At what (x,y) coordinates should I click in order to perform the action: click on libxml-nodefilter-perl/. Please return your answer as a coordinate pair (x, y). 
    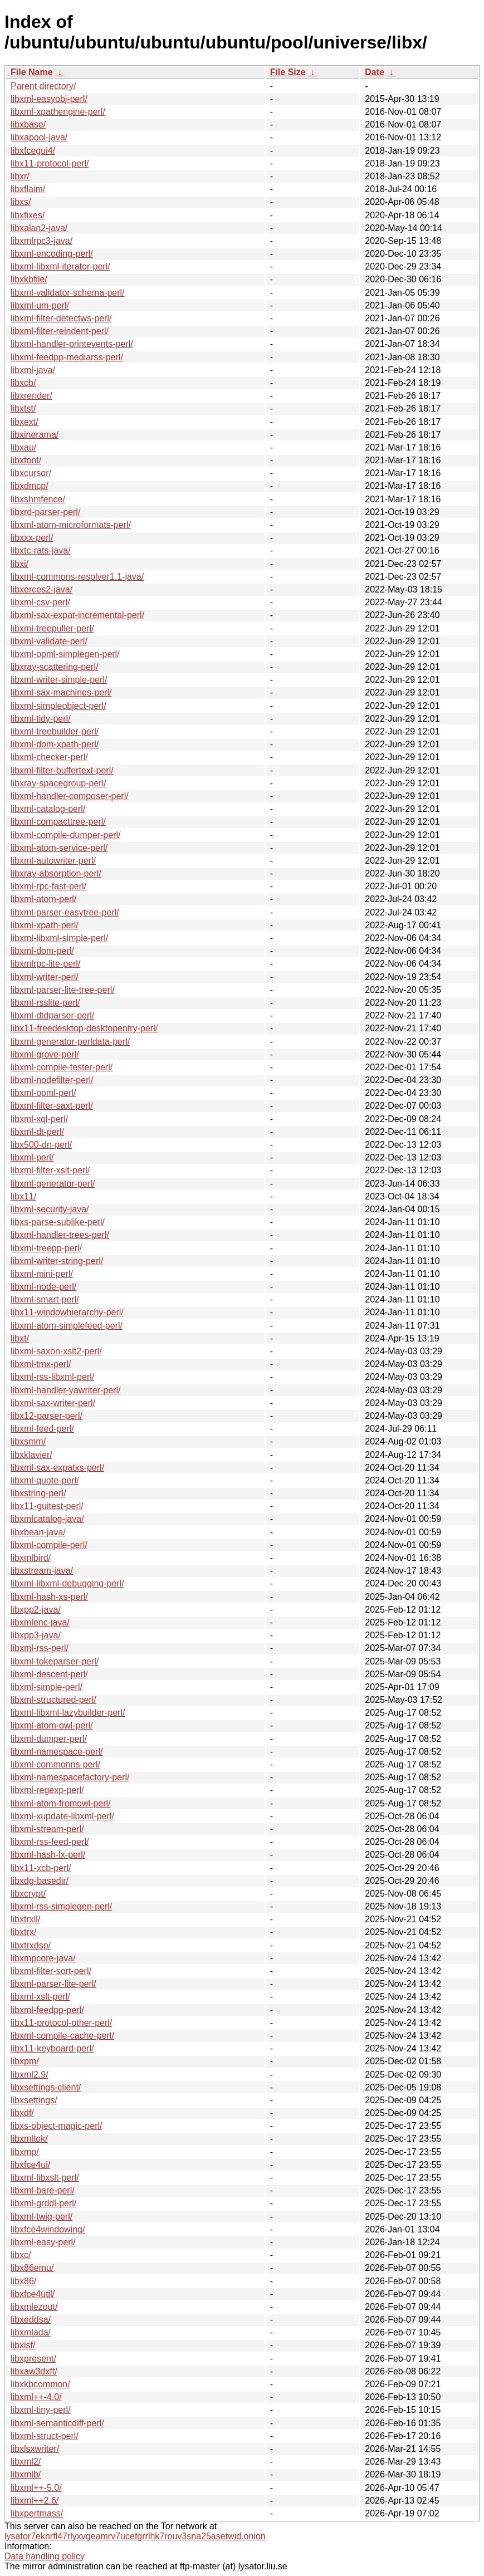
    Looking at the image, I should click on (52, 1080).